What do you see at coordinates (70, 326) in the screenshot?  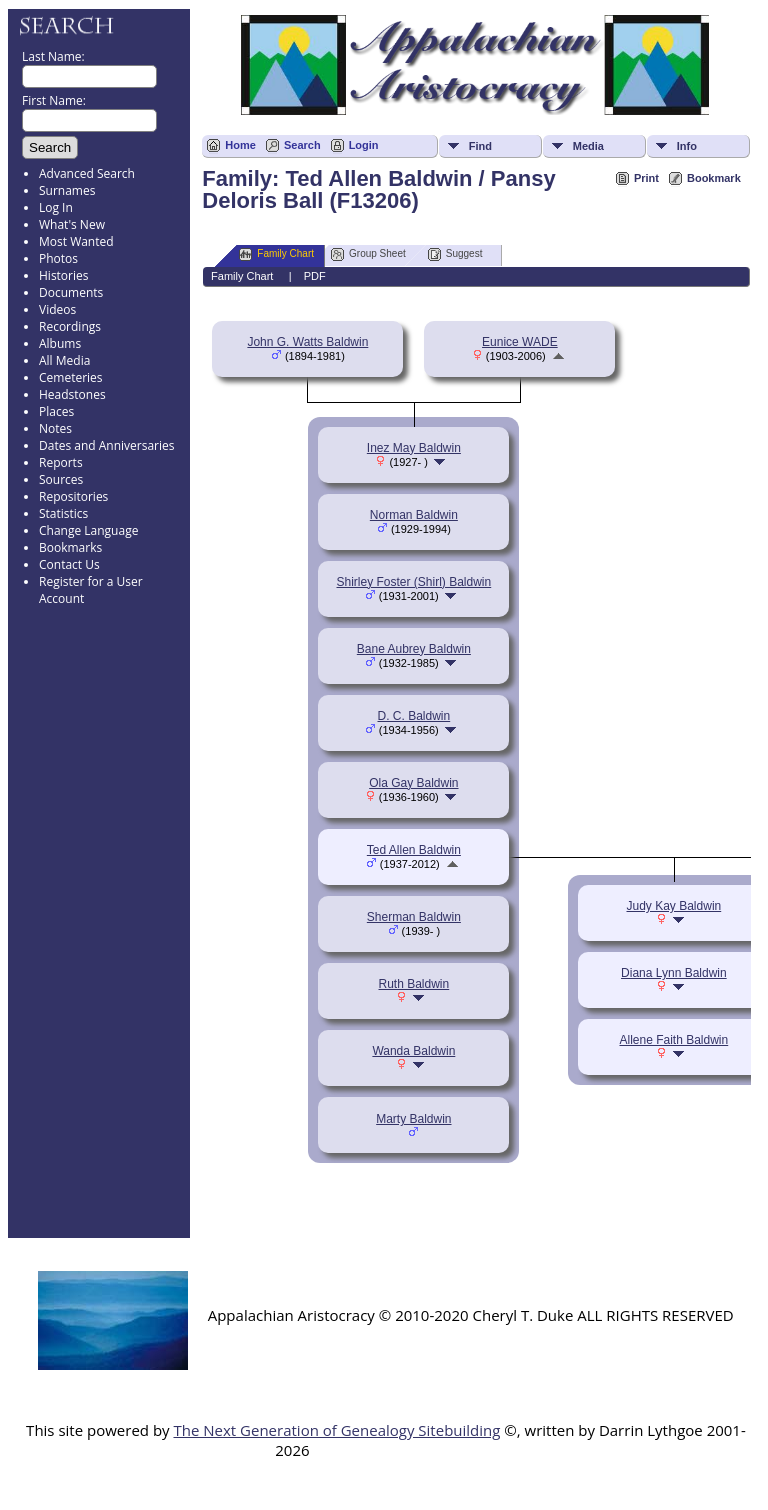 I see `Recordings` at bounding box center [70, 326].